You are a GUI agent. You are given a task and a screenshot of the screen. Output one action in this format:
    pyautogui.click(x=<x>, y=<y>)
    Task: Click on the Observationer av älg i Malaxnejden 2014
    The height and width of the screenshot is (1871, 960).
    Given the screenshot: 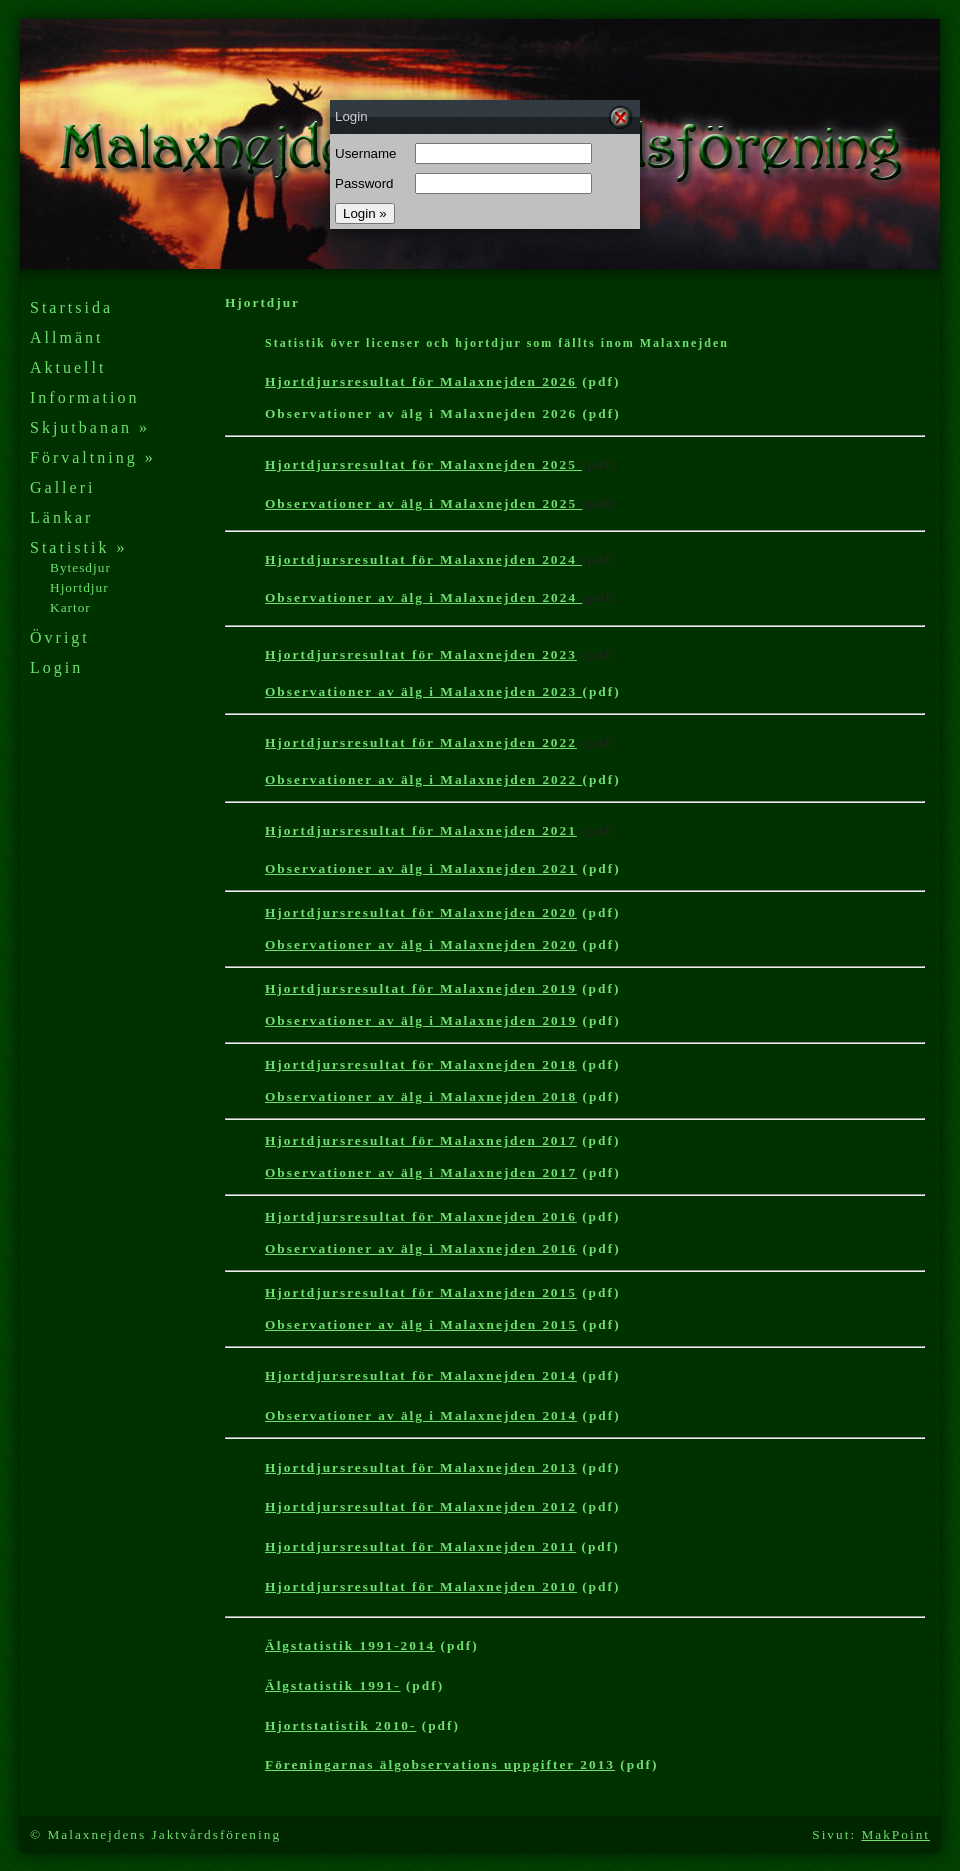 What is the action you would take?
    pyautogui.click(x=421, y=1415)
    